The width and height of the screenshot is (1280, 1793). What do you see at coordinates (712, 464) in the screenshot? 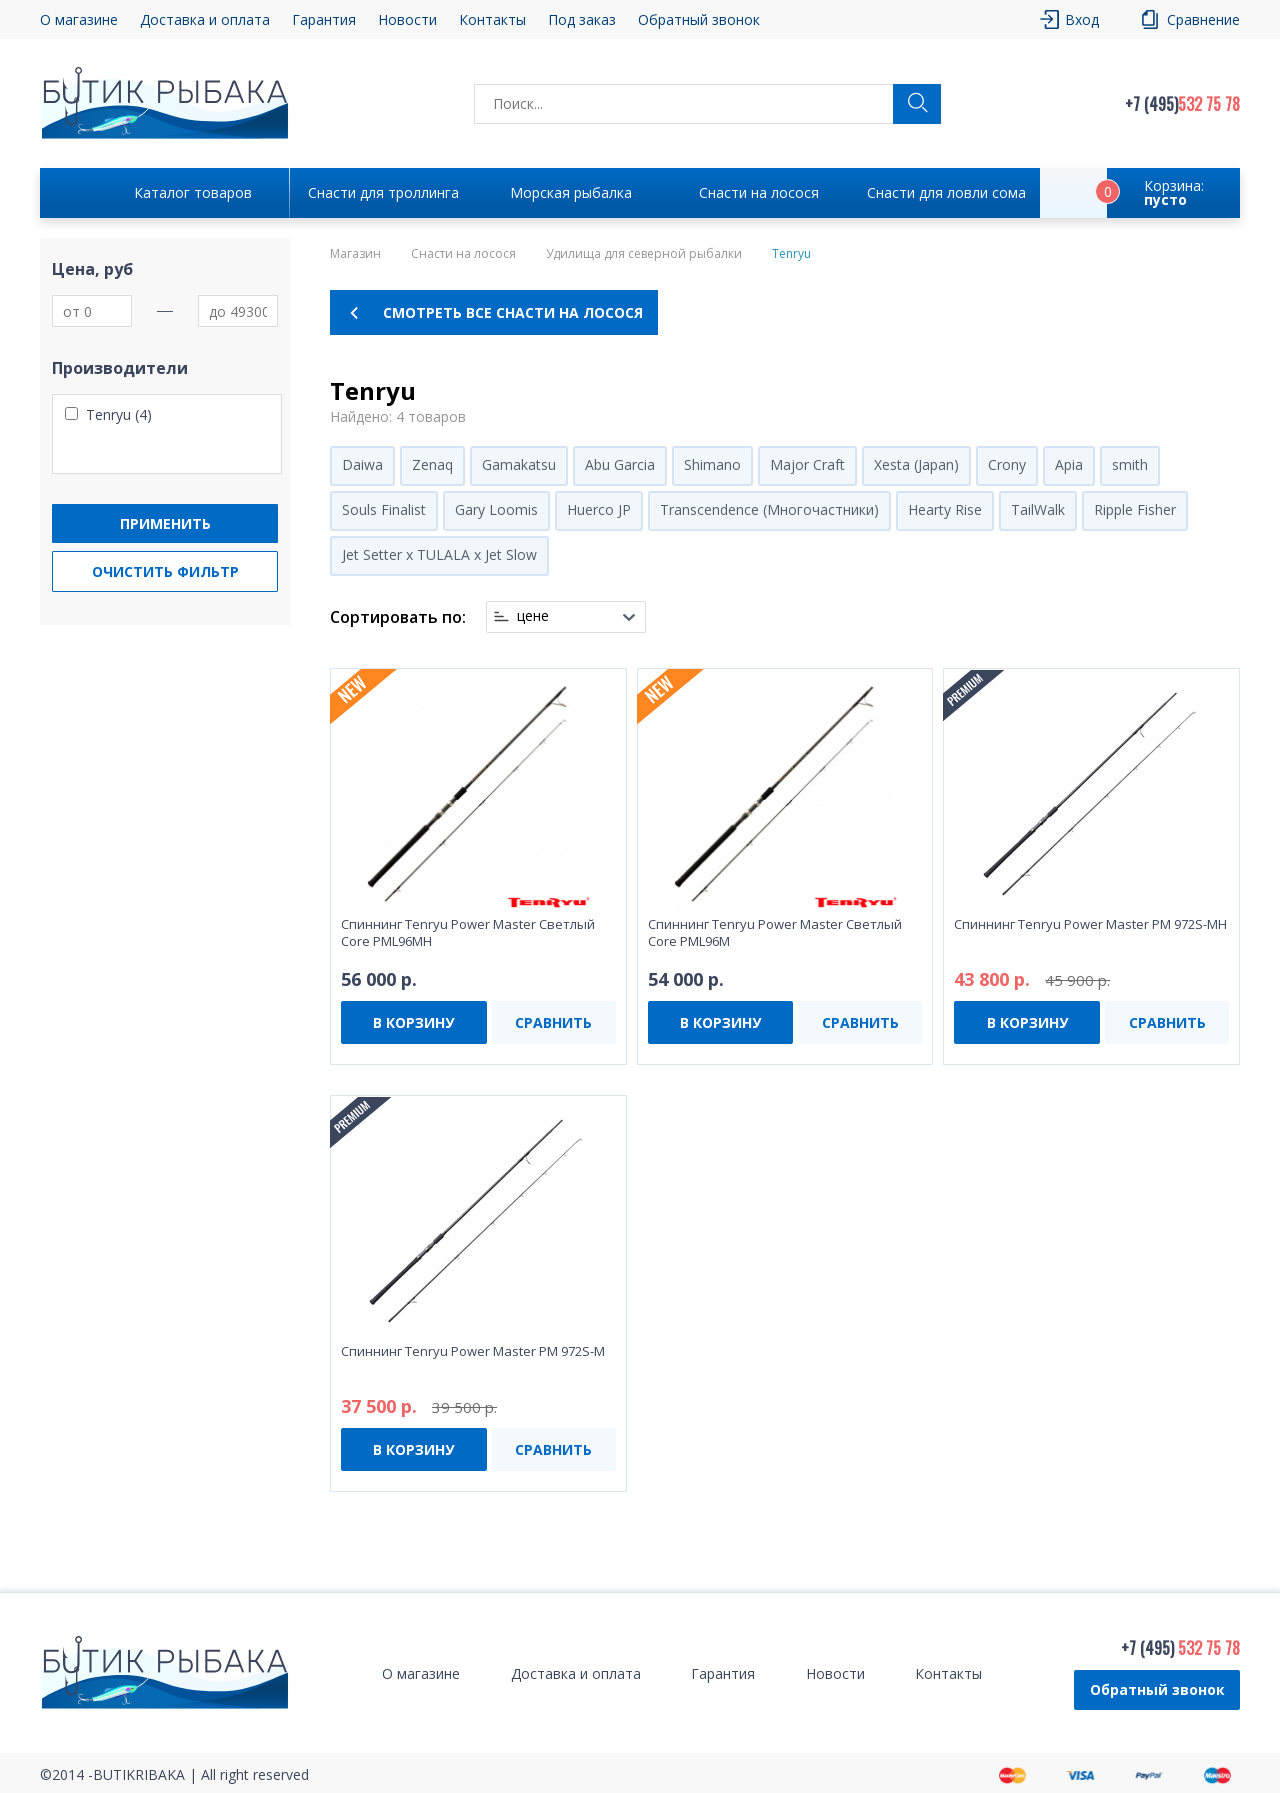
I see `Shimano` at bounding box center [712, 464].